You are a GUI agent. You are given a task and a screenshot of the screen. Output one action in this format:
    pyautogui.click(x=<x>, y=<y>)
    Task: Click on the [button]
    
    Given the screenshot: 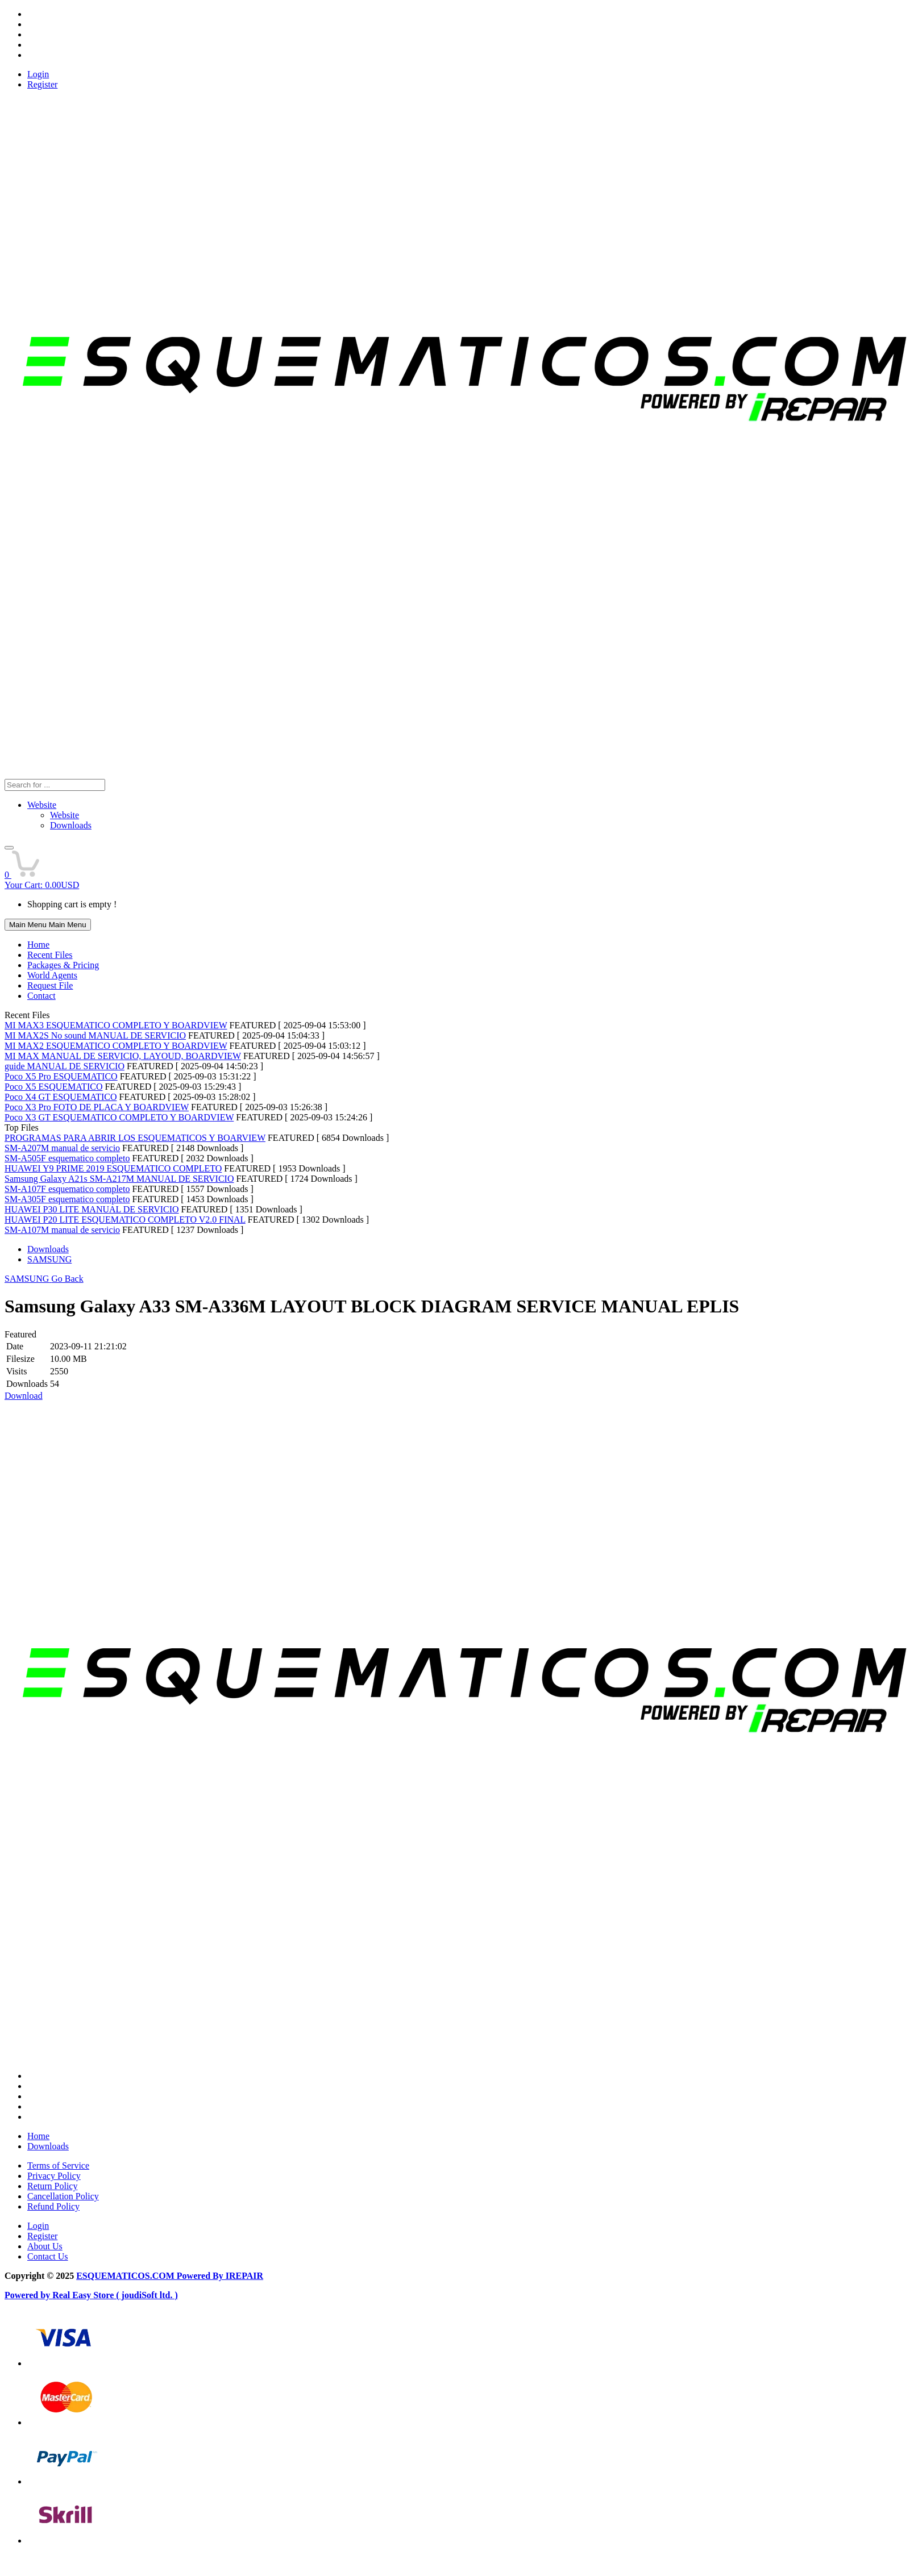 What is the action you would take?
    pyautogui.click(x=9, y=847)
    